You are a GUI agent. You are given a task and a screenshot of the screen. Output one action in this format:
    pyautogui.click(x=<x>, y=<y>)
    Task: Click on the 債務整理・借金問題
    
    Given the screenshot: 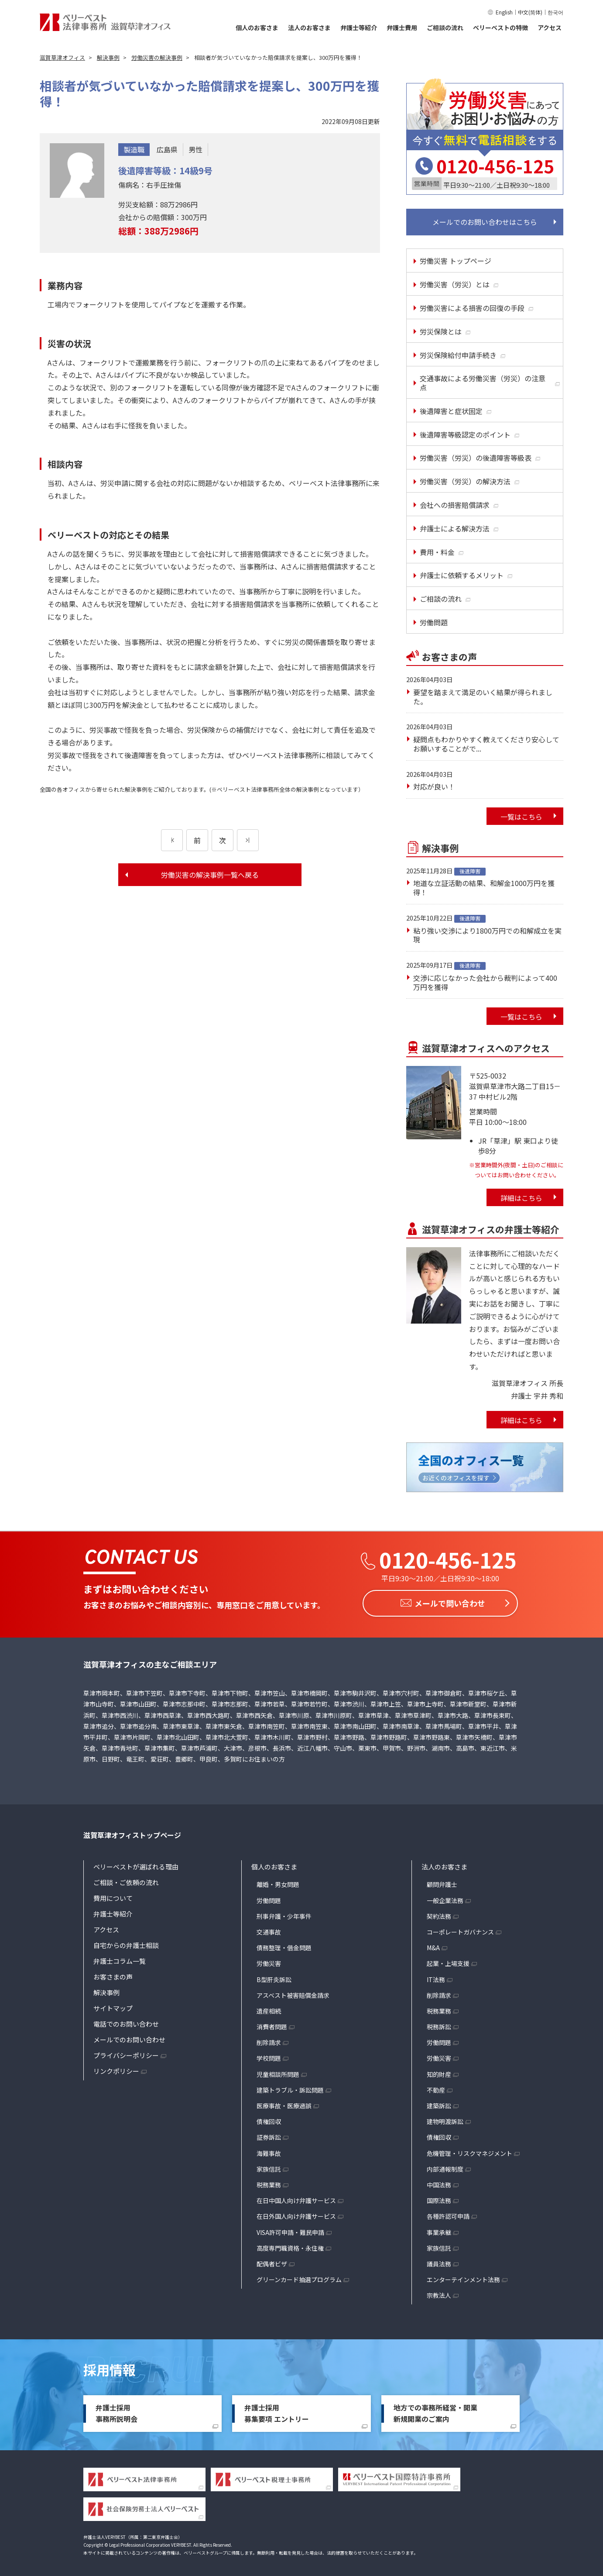 What is the action you would take?
    pyautogui.click(x=284, y=1945)
    